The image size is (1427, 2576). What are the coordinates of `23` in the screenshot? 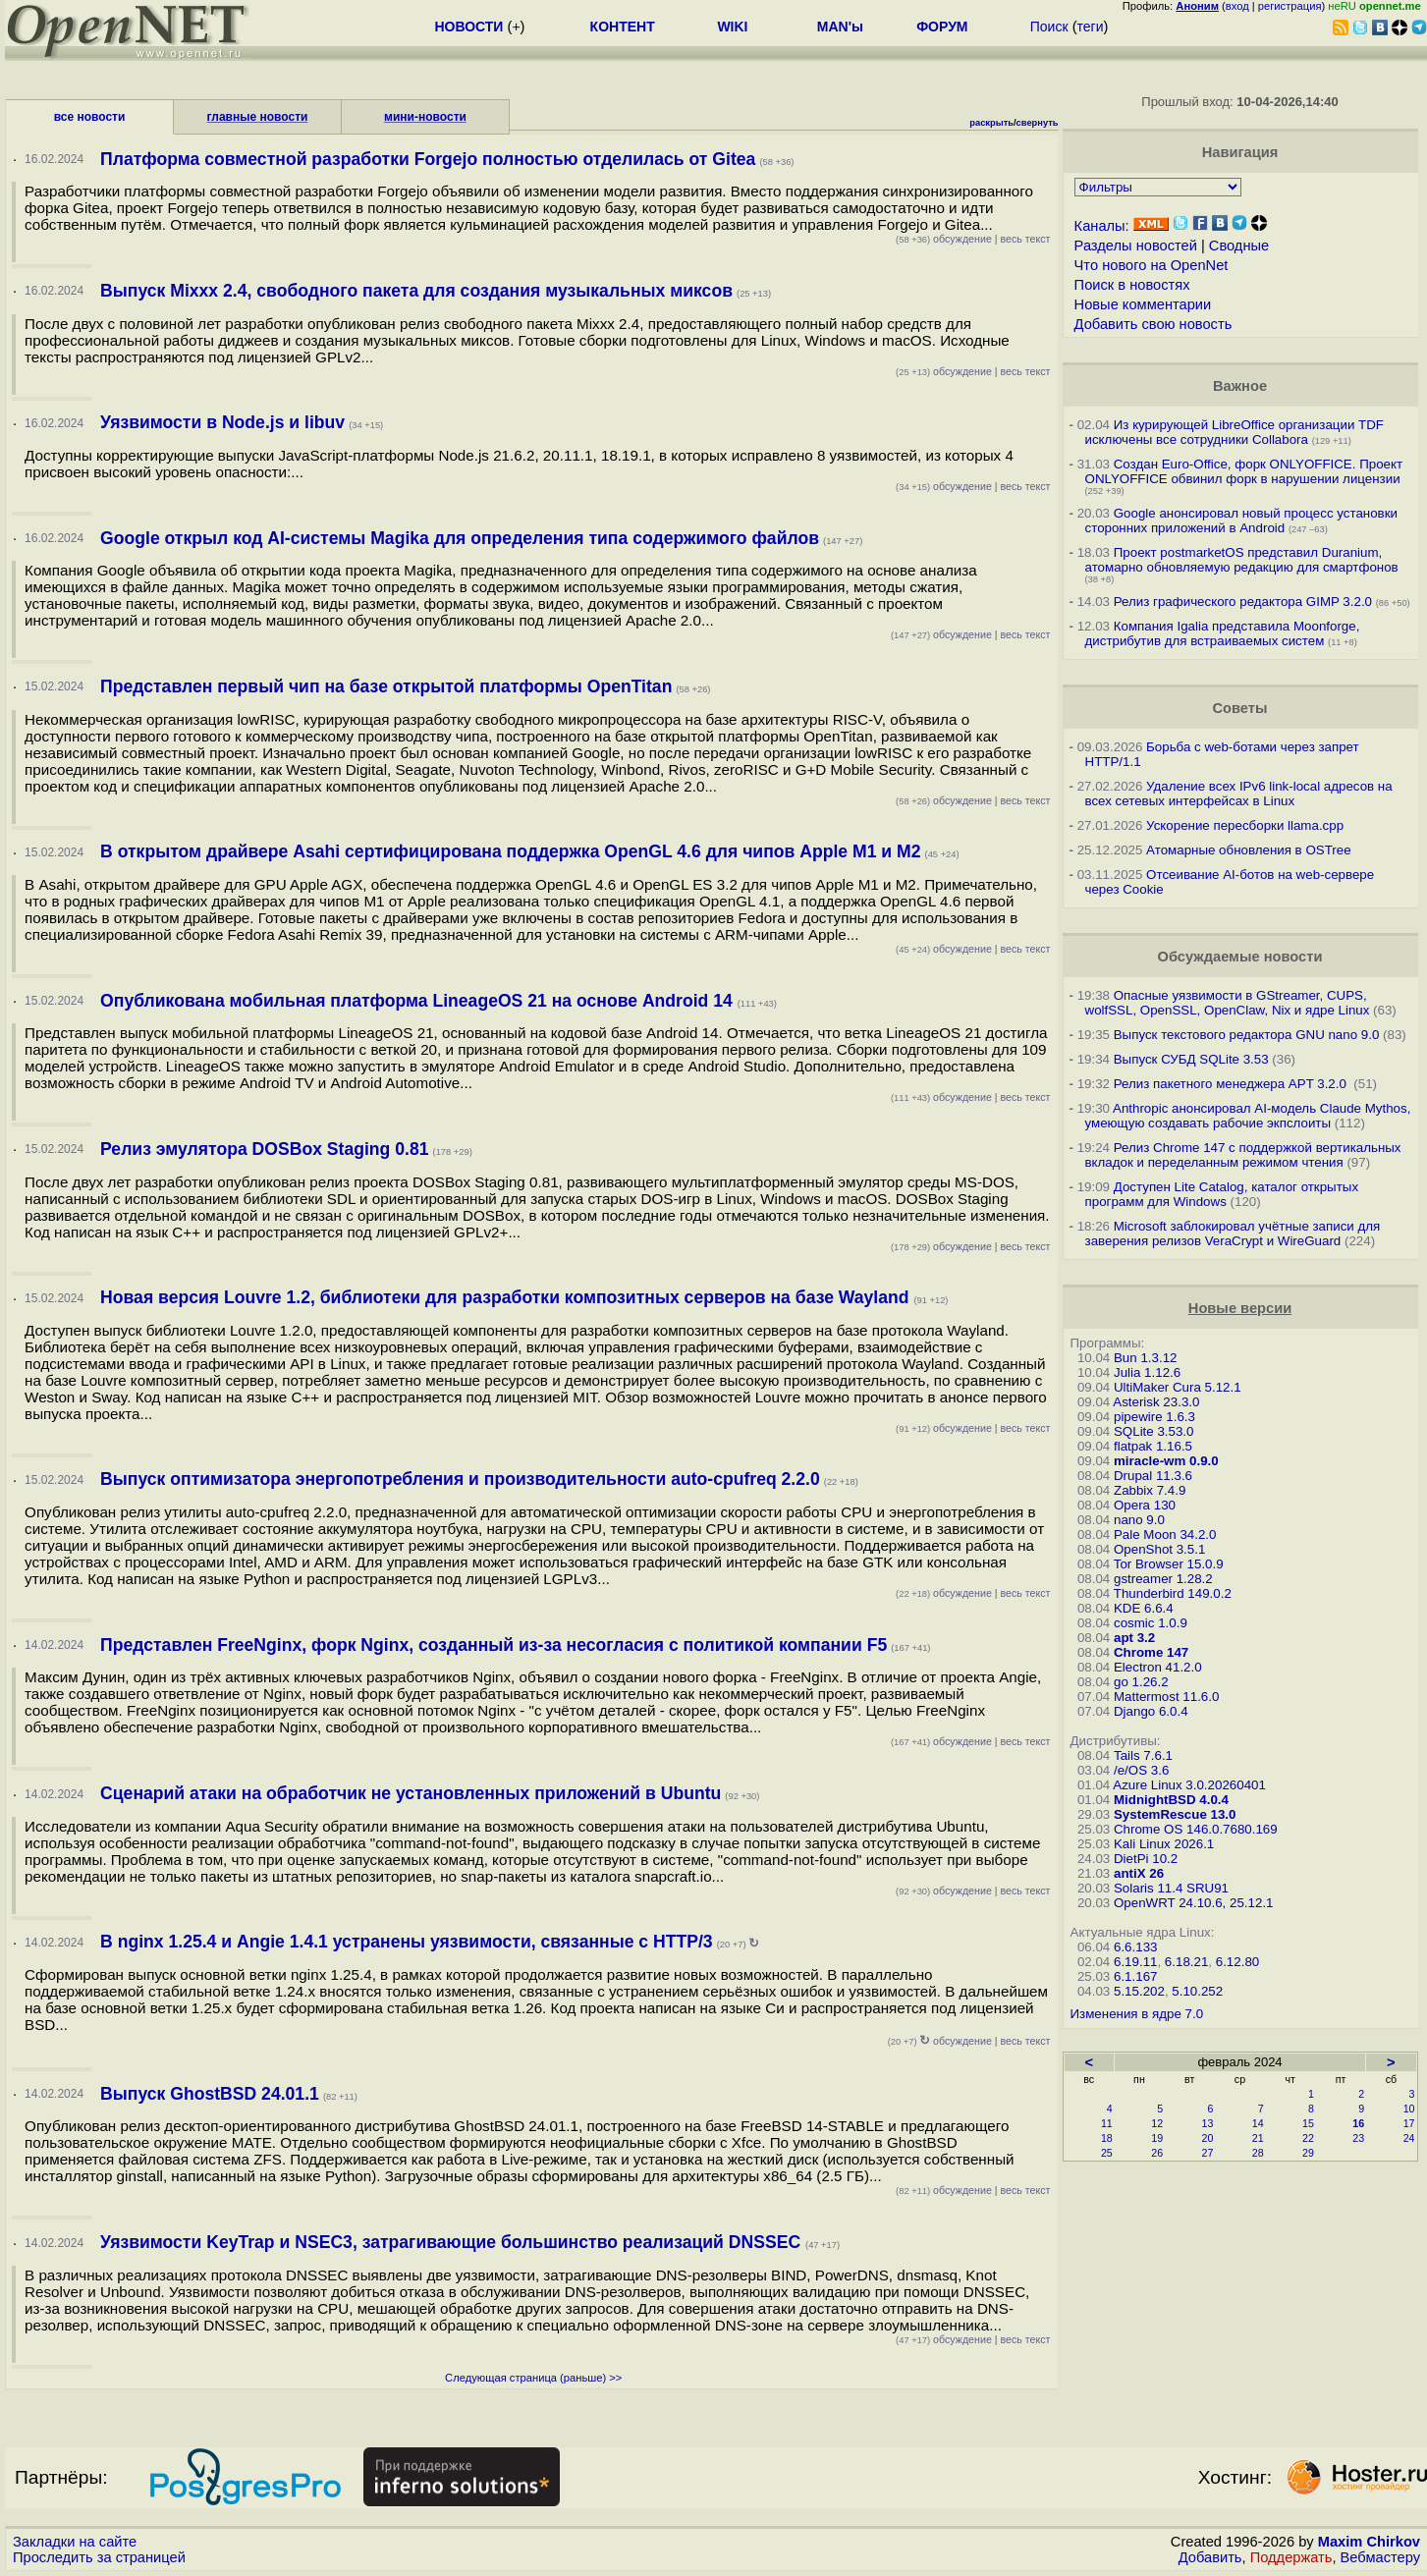 It's located at (1358, 2138).